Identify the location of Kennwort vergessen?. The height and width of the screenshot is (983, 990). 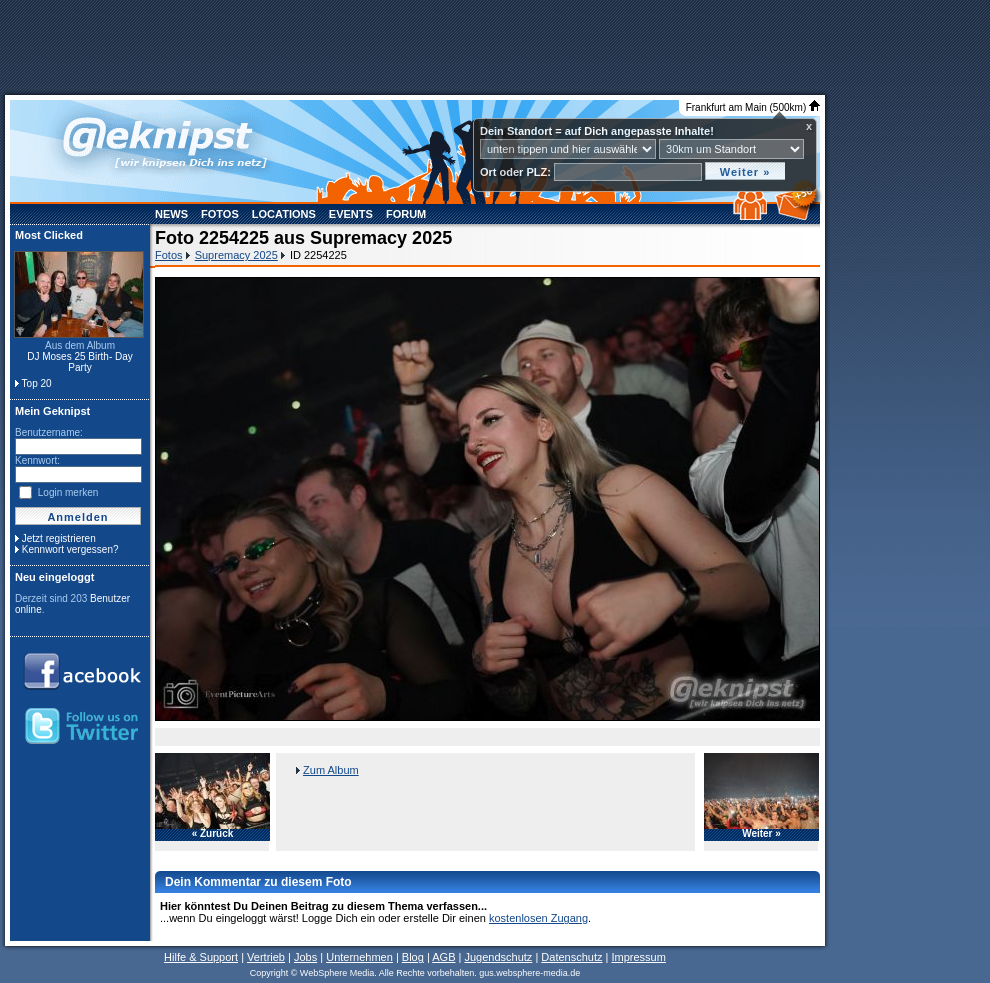
(70, 549).